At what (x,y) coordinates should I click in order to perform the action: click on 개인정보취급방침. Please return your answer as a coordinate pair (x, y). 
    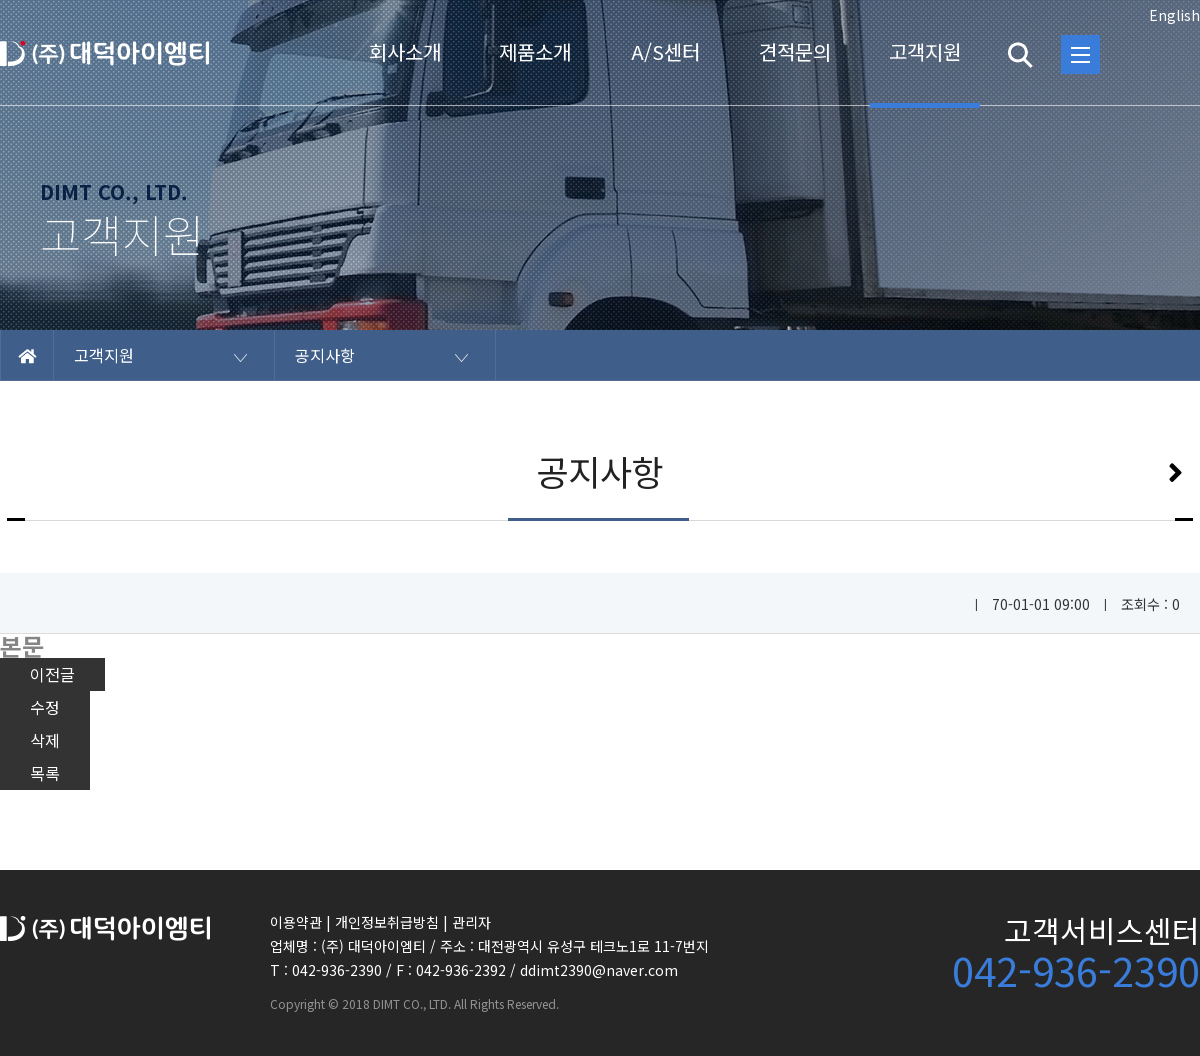
    Looking at the image, I should click on (387, 922).